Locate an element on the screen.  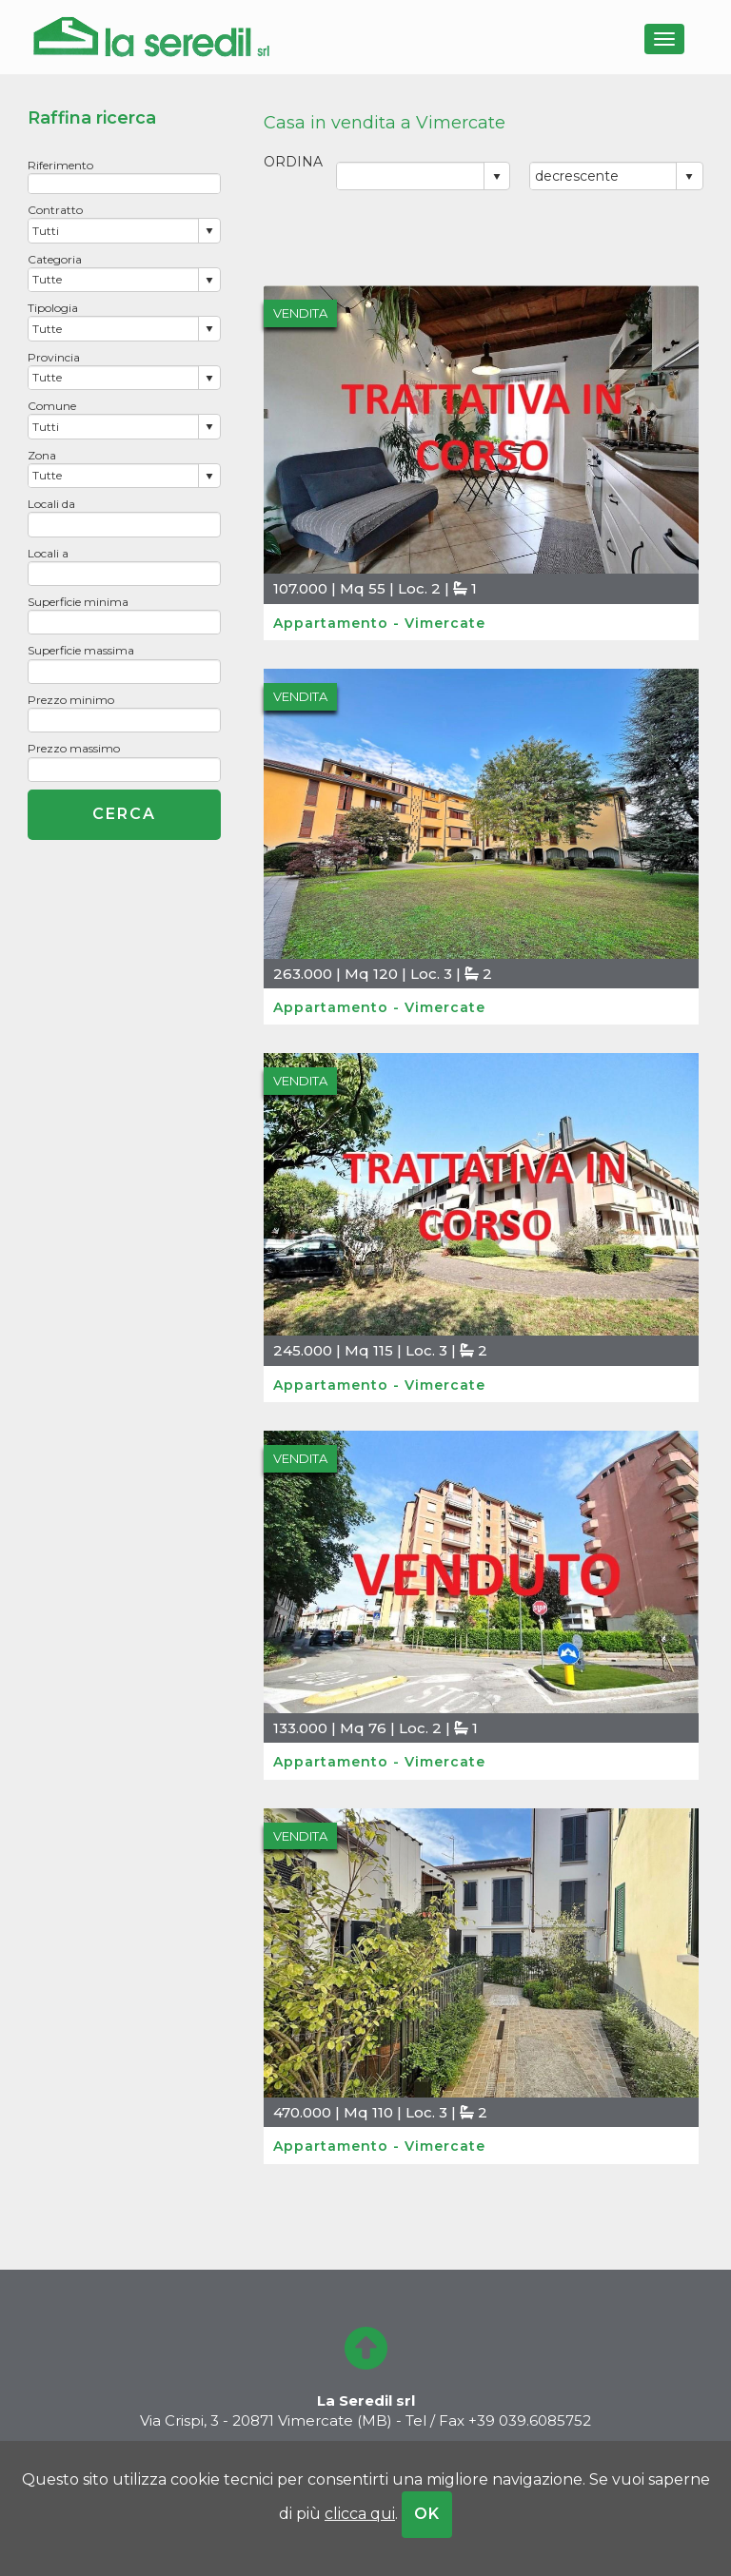
+39 039.6085752 is located at coordinates (529, 2420).